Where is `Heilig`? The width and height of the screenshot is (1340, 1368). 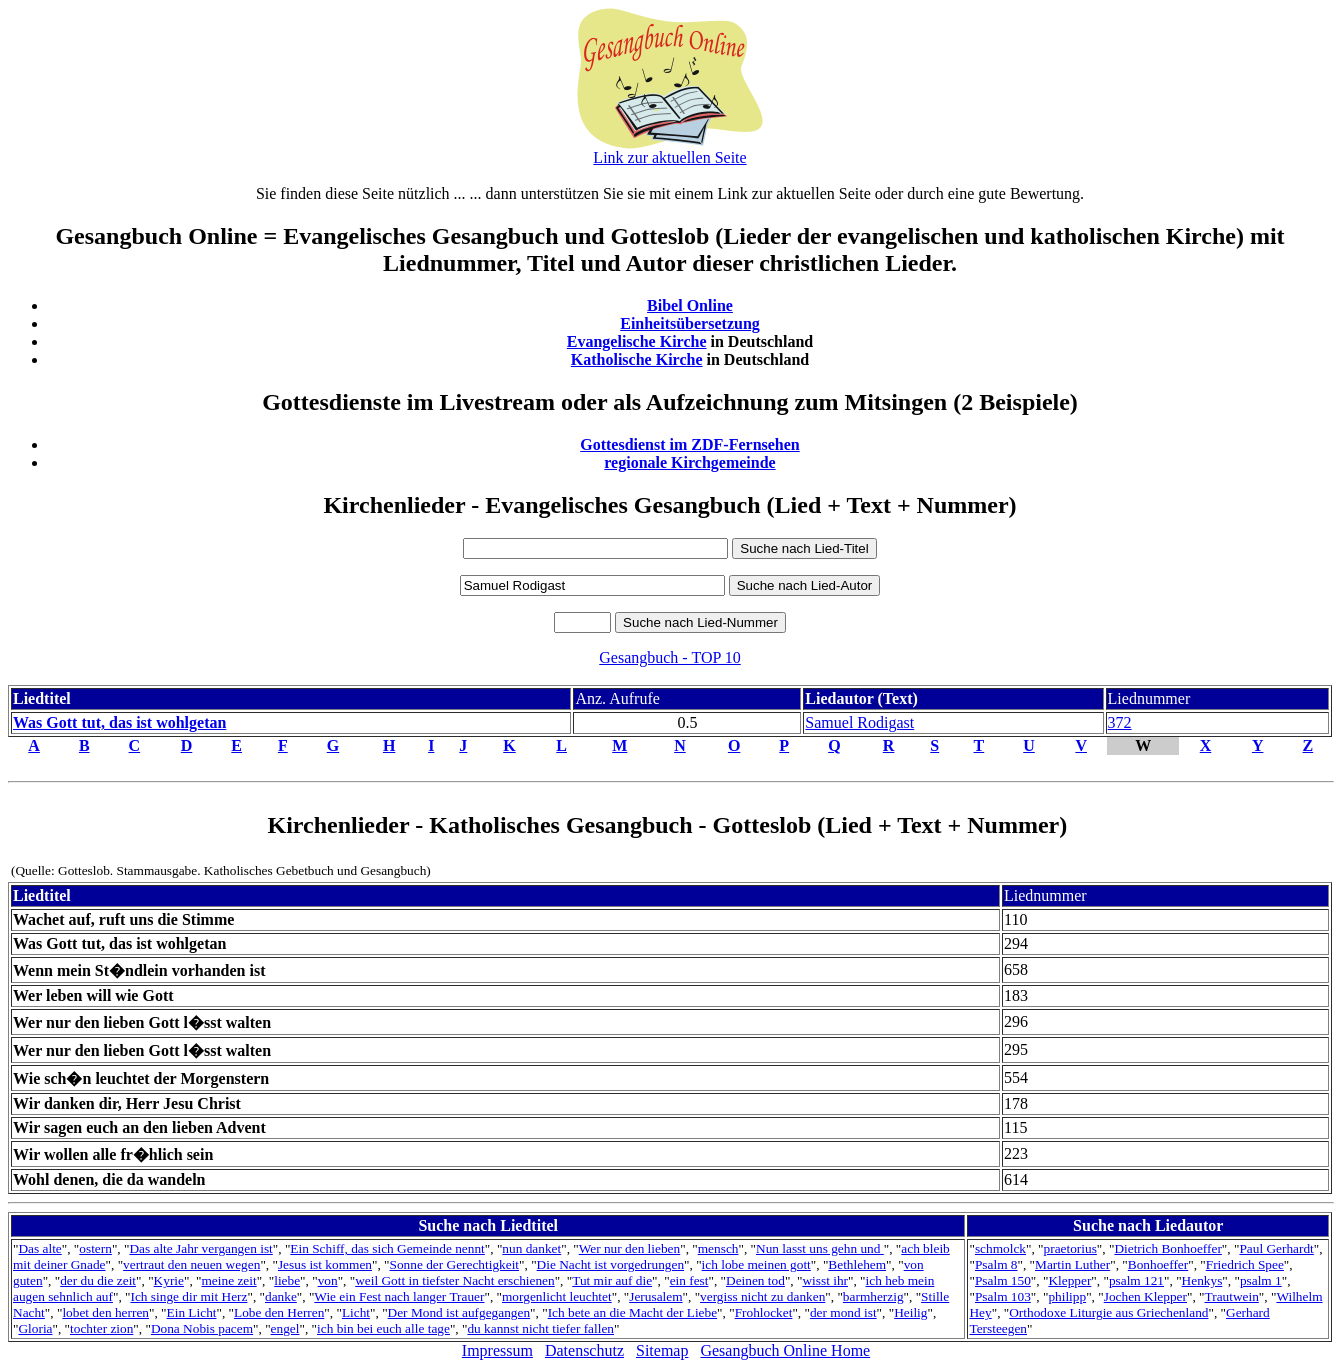 Heilig is located at coordinates (910, 1312).